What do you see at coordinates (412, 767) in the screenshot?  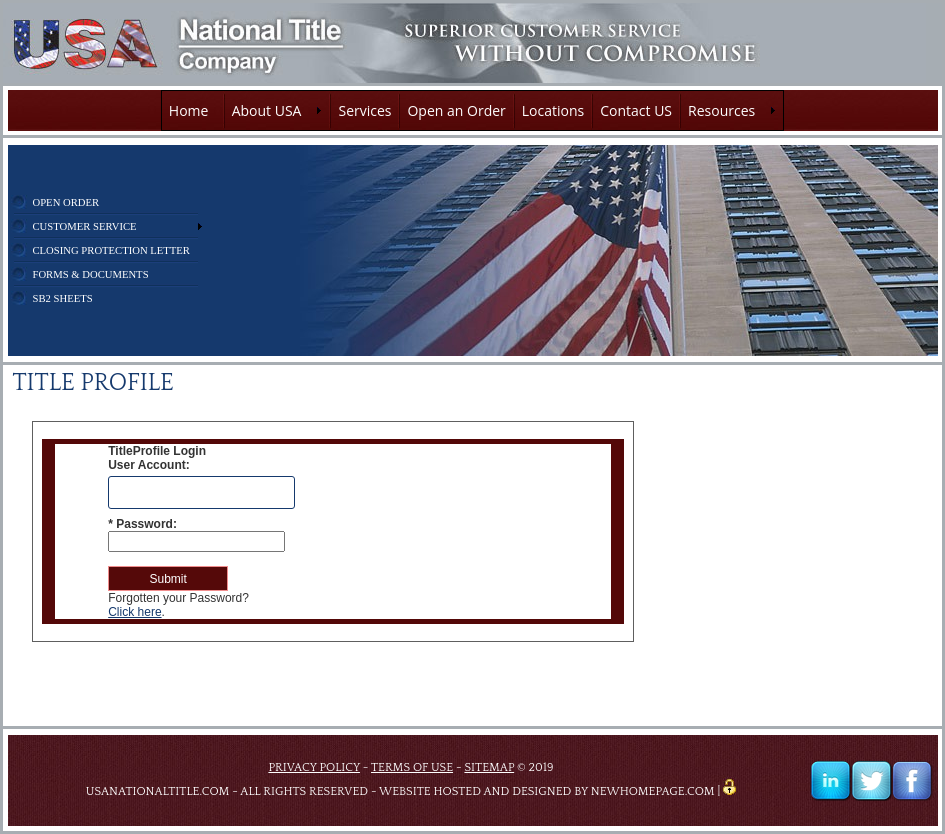 I see `TERMS OF USE` at bounding box center [412, 767].